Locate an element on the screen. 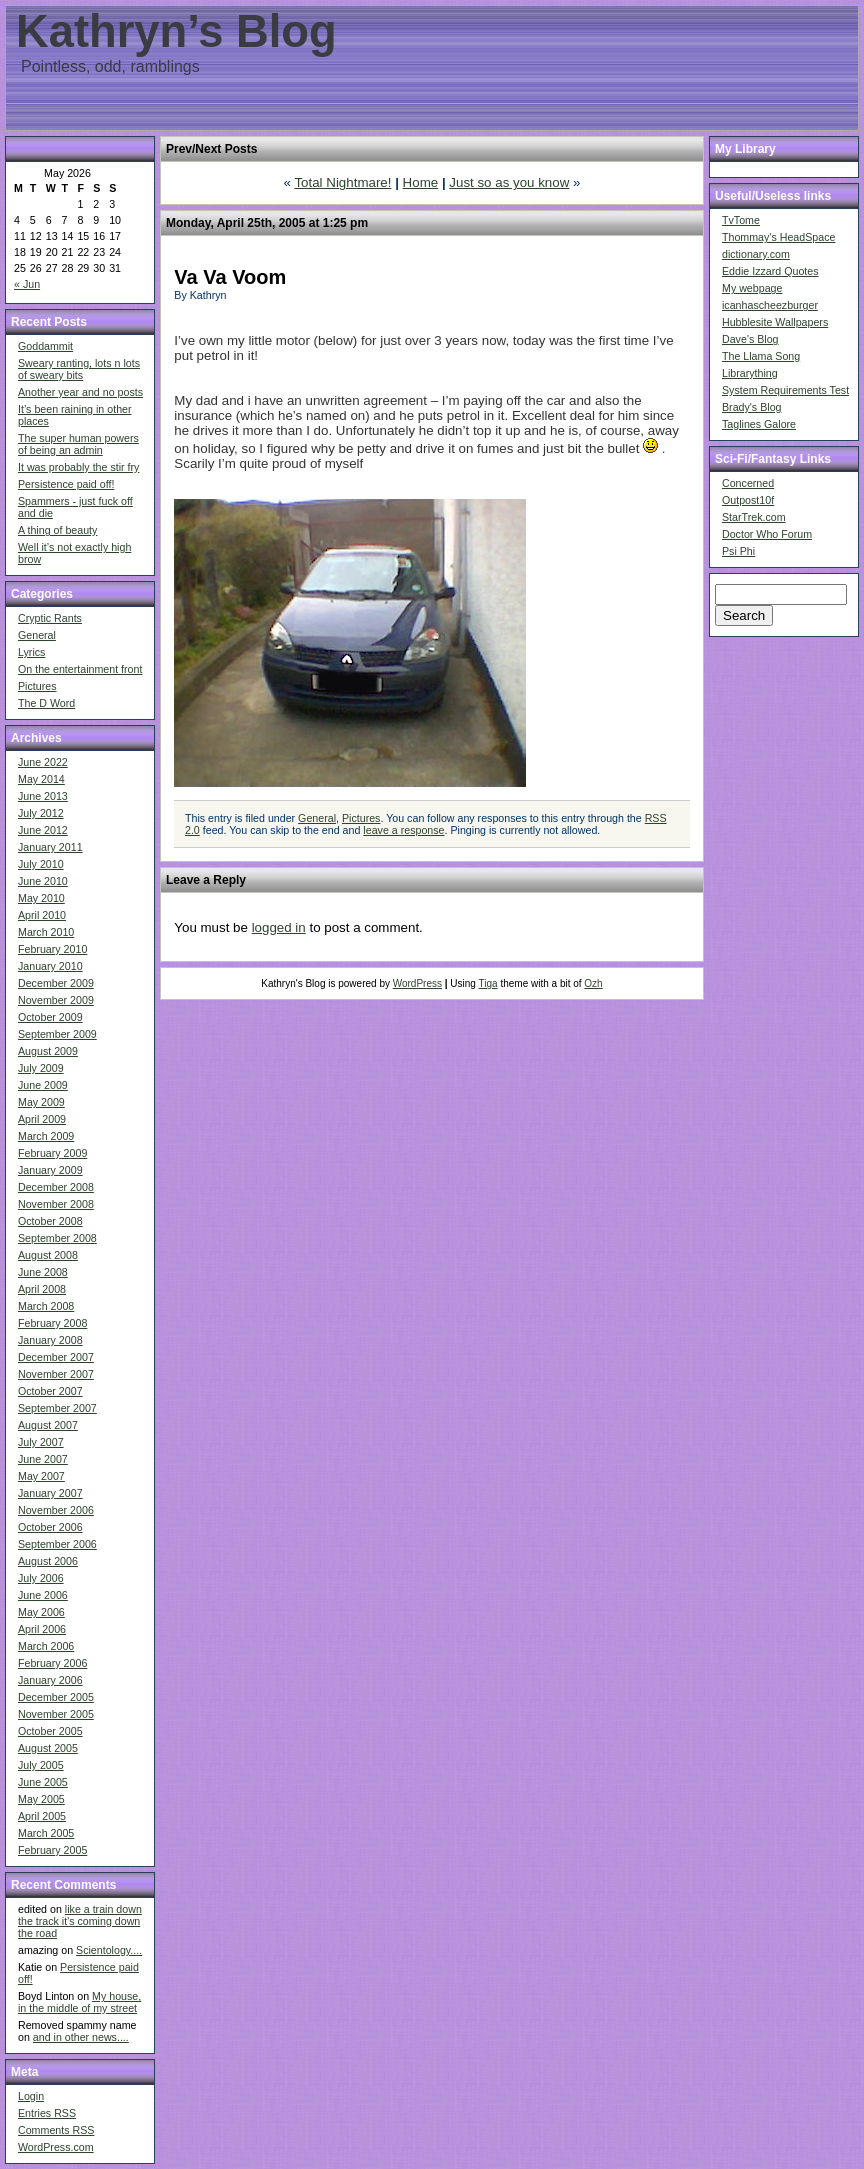  It was probably the stir fry is located at coordinates (78, 467).